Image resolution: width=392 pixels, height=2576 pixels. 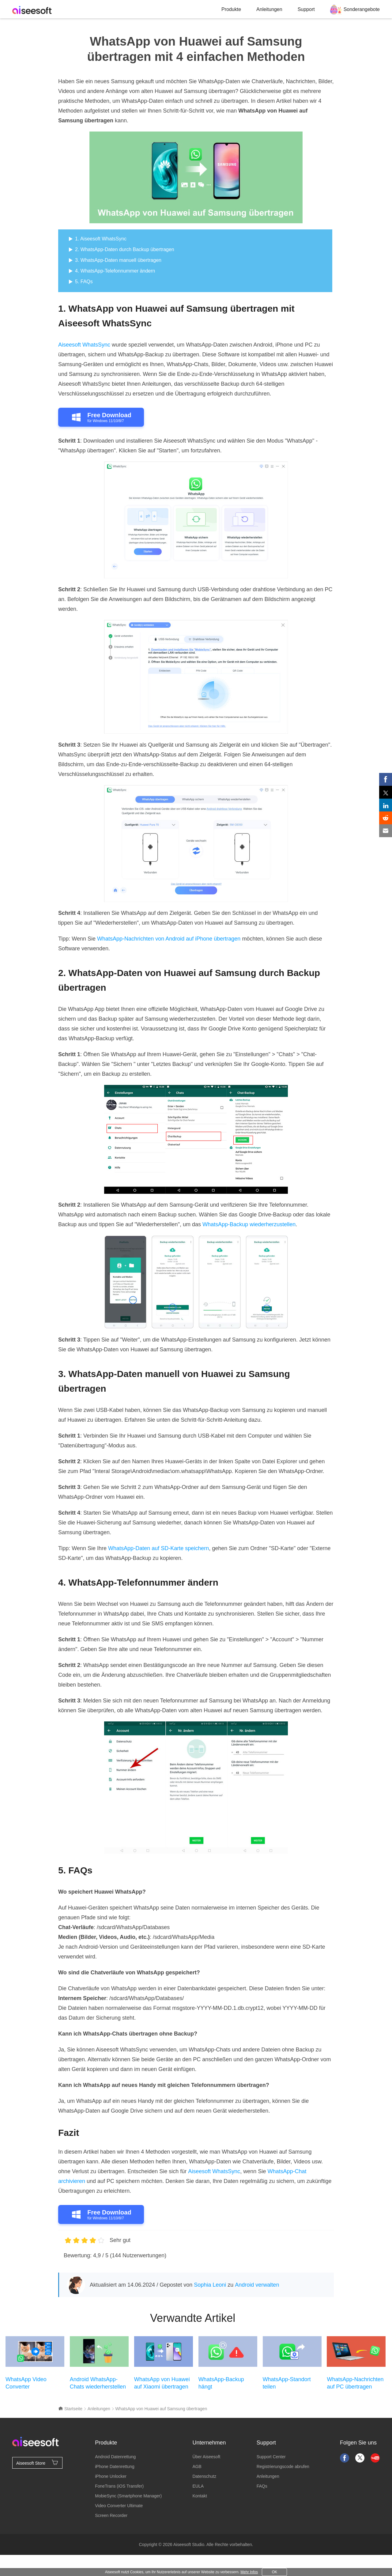 What do you see at coordinates (257, 2285) in the screenshot?
I see `Android verwalten` at bounding box center [257, 2285].